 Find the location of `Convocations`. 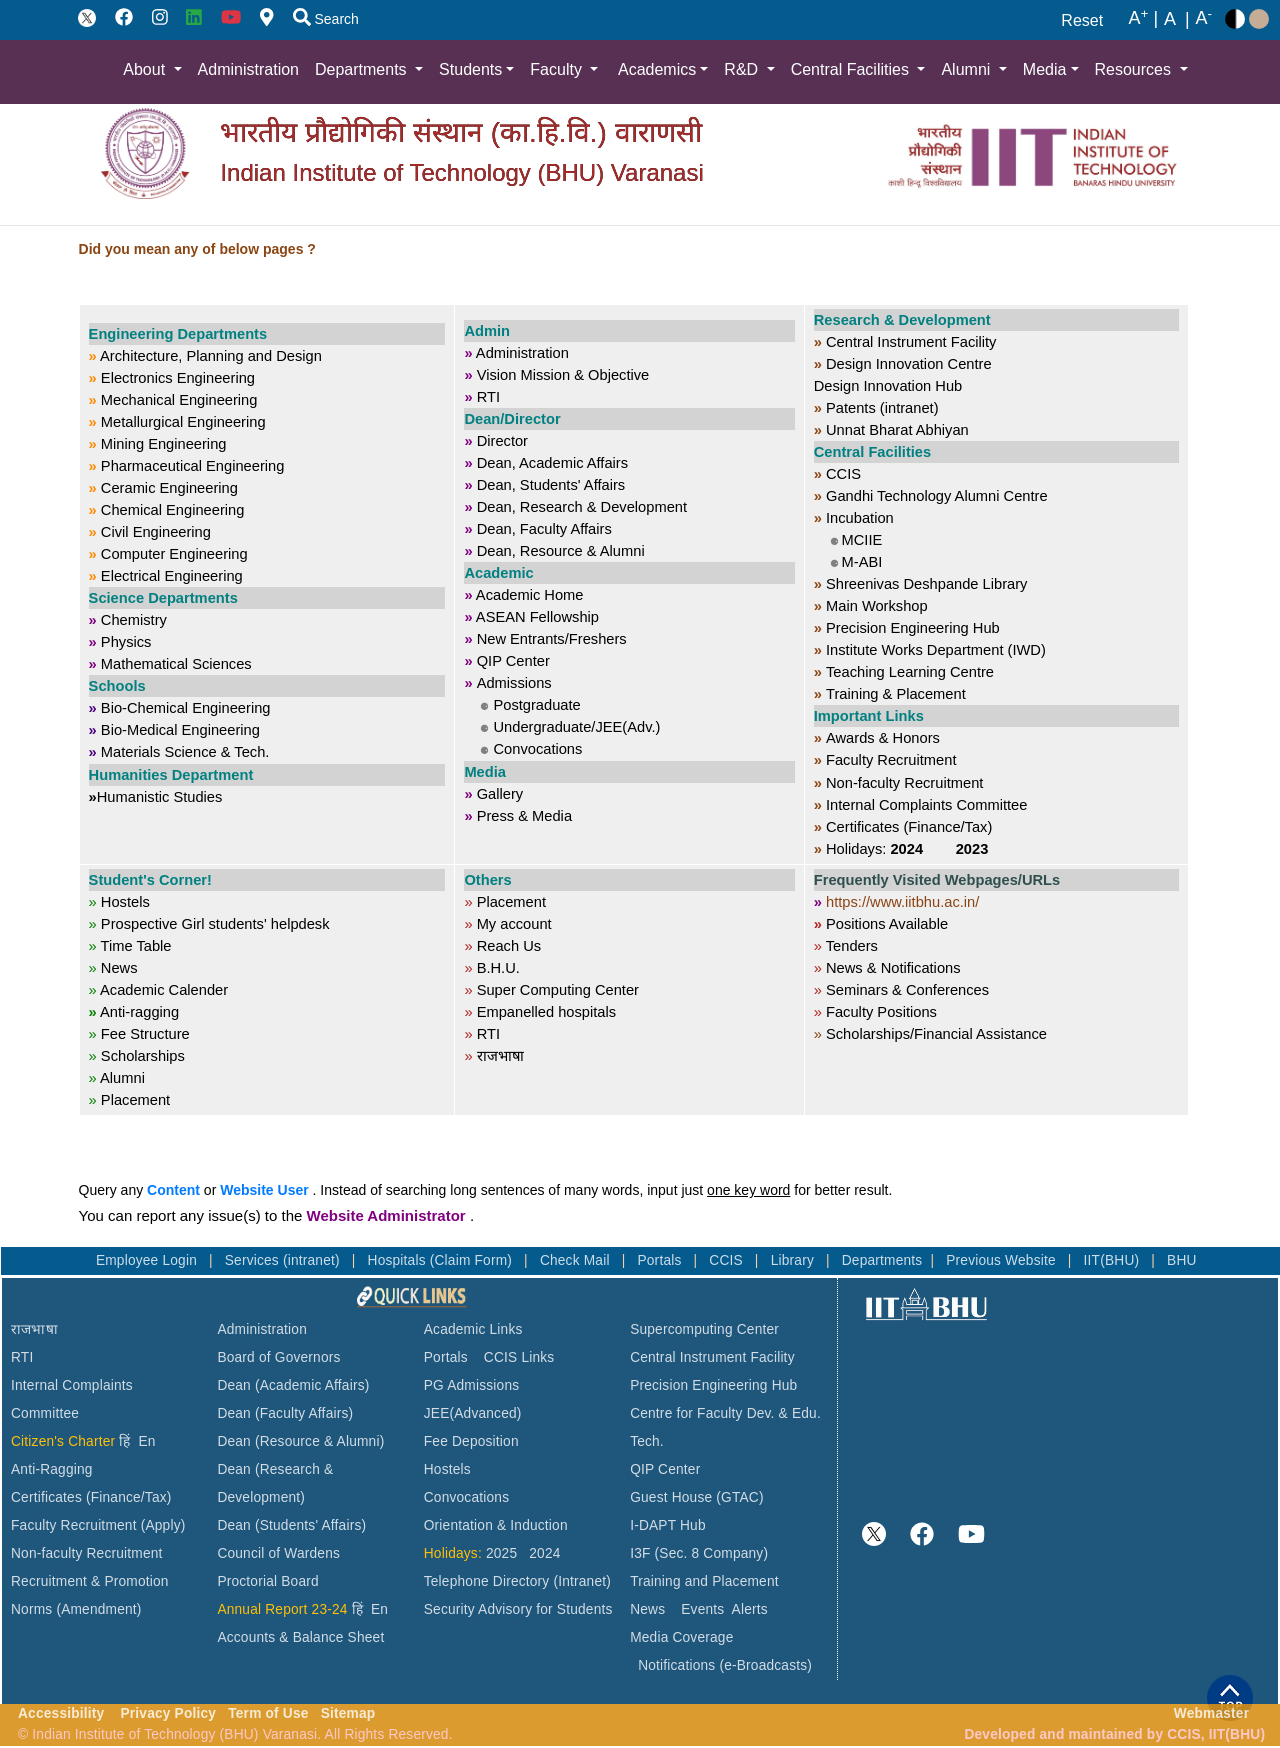

Convocations is located at coordinates (466, 1497).